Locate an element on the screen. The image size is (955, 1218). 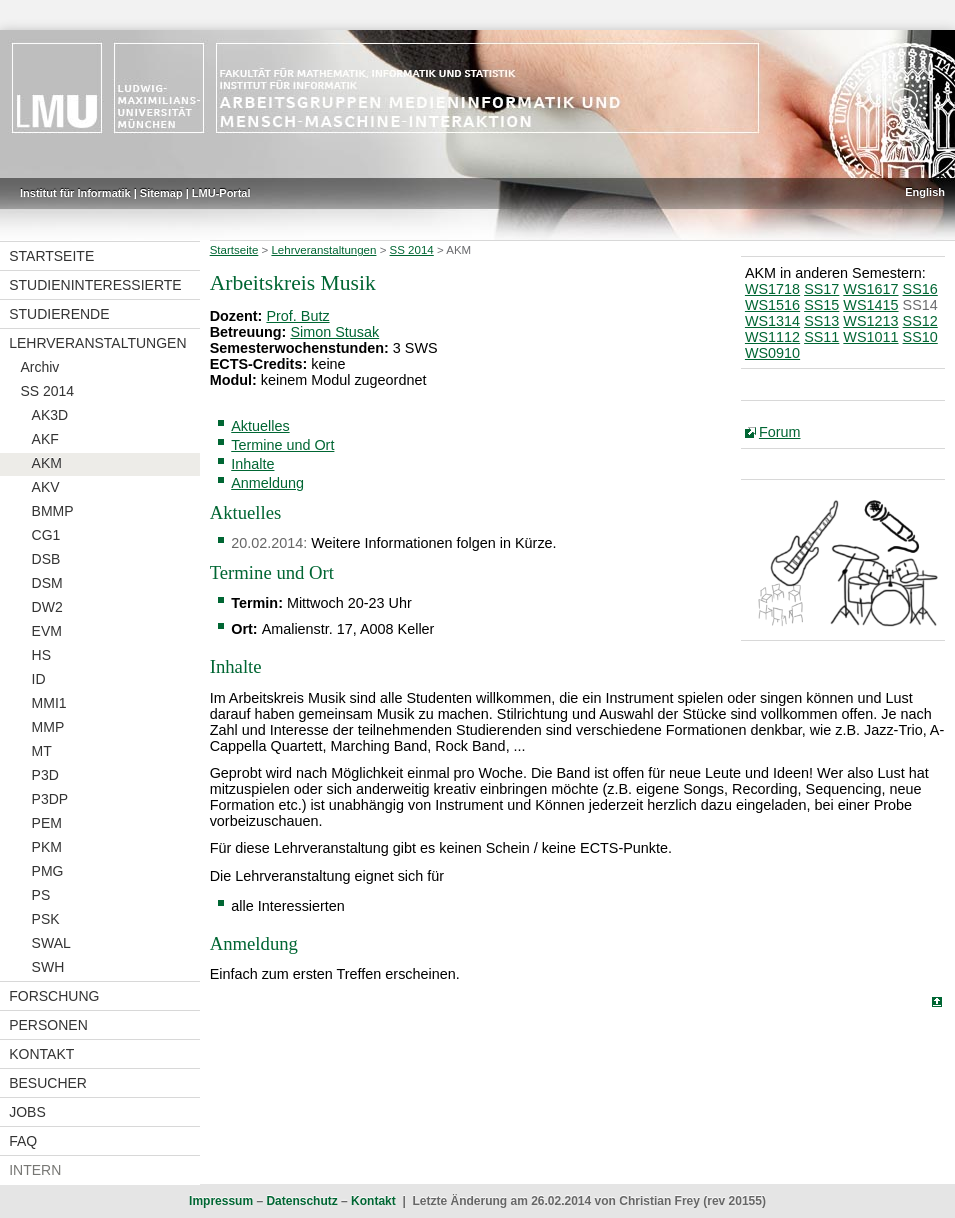
SWAL is located at coordinates (51, 943).